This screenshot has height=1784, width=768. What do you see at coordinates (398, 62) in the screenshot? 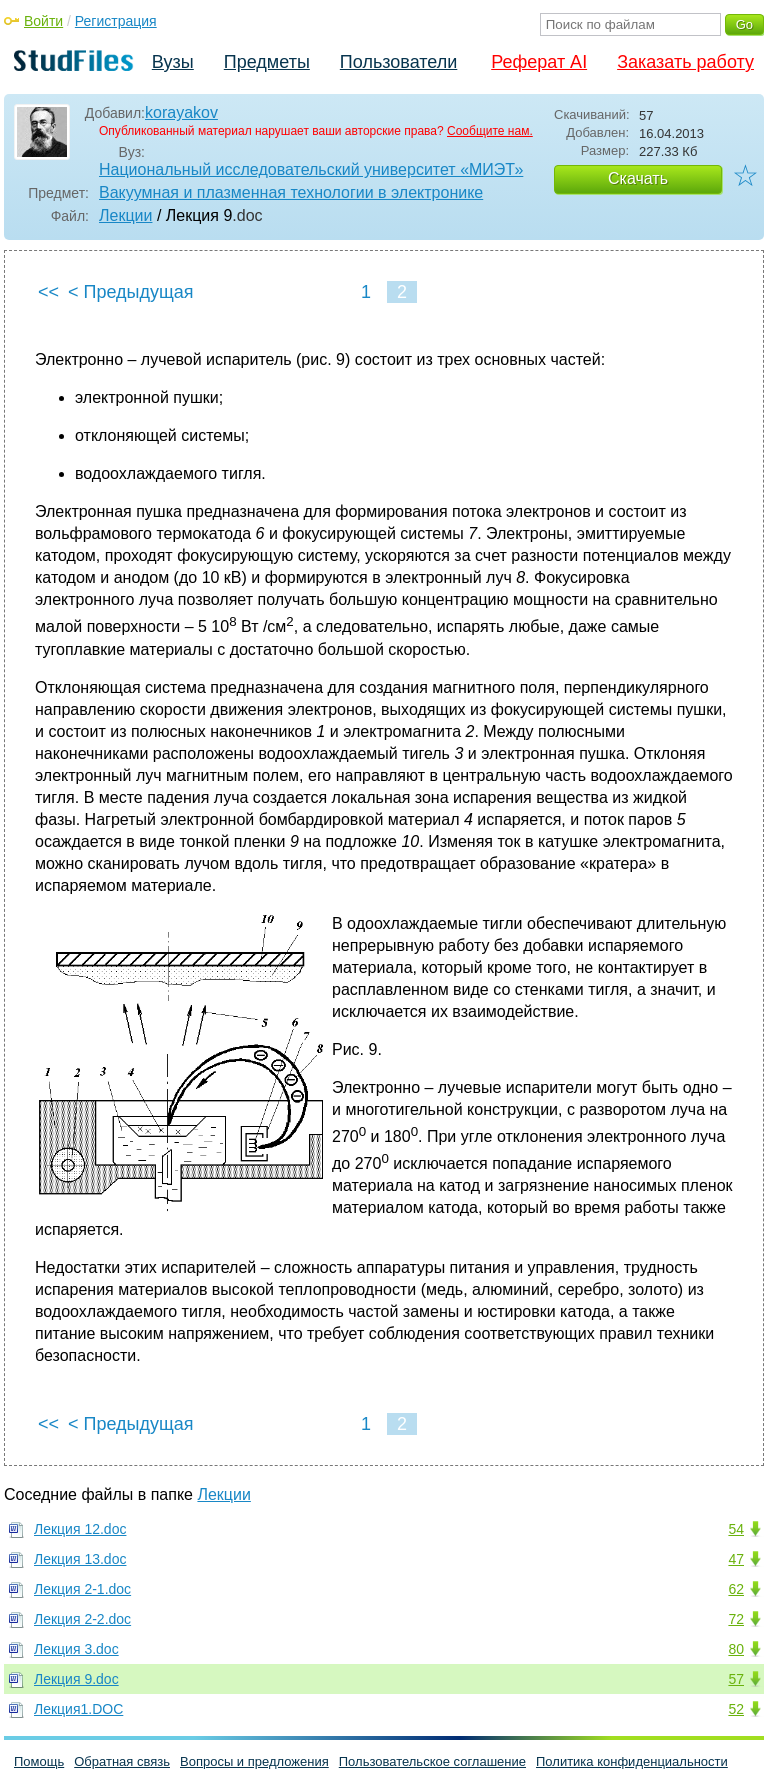
I see `Пользователи` at bounding box center [398, 62].